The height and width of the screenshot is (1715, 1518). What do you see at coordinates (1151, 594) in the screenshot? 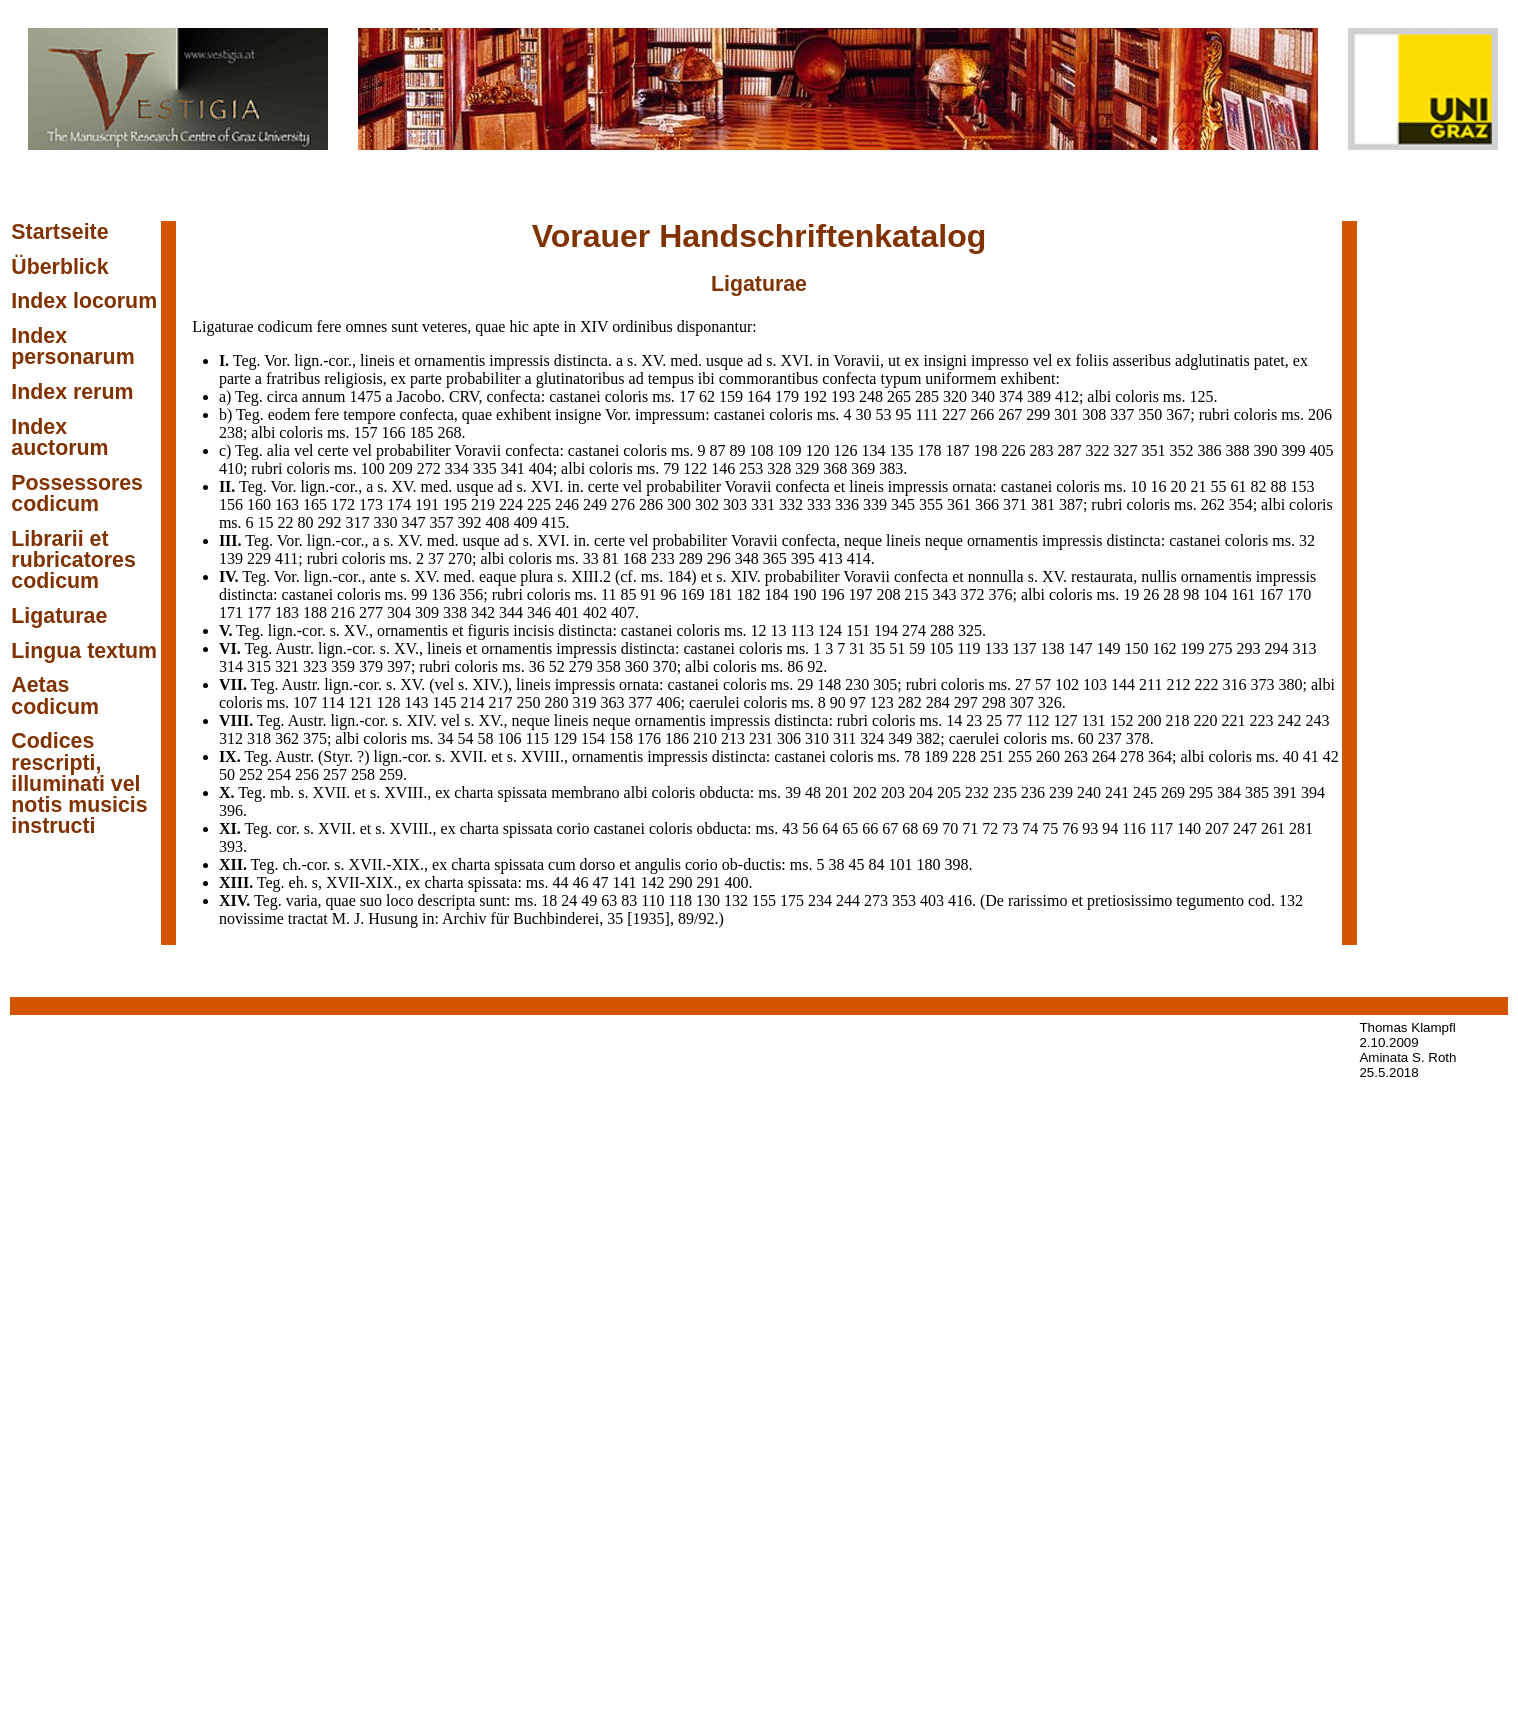
I see `26` at bounding box center [1151, 594].